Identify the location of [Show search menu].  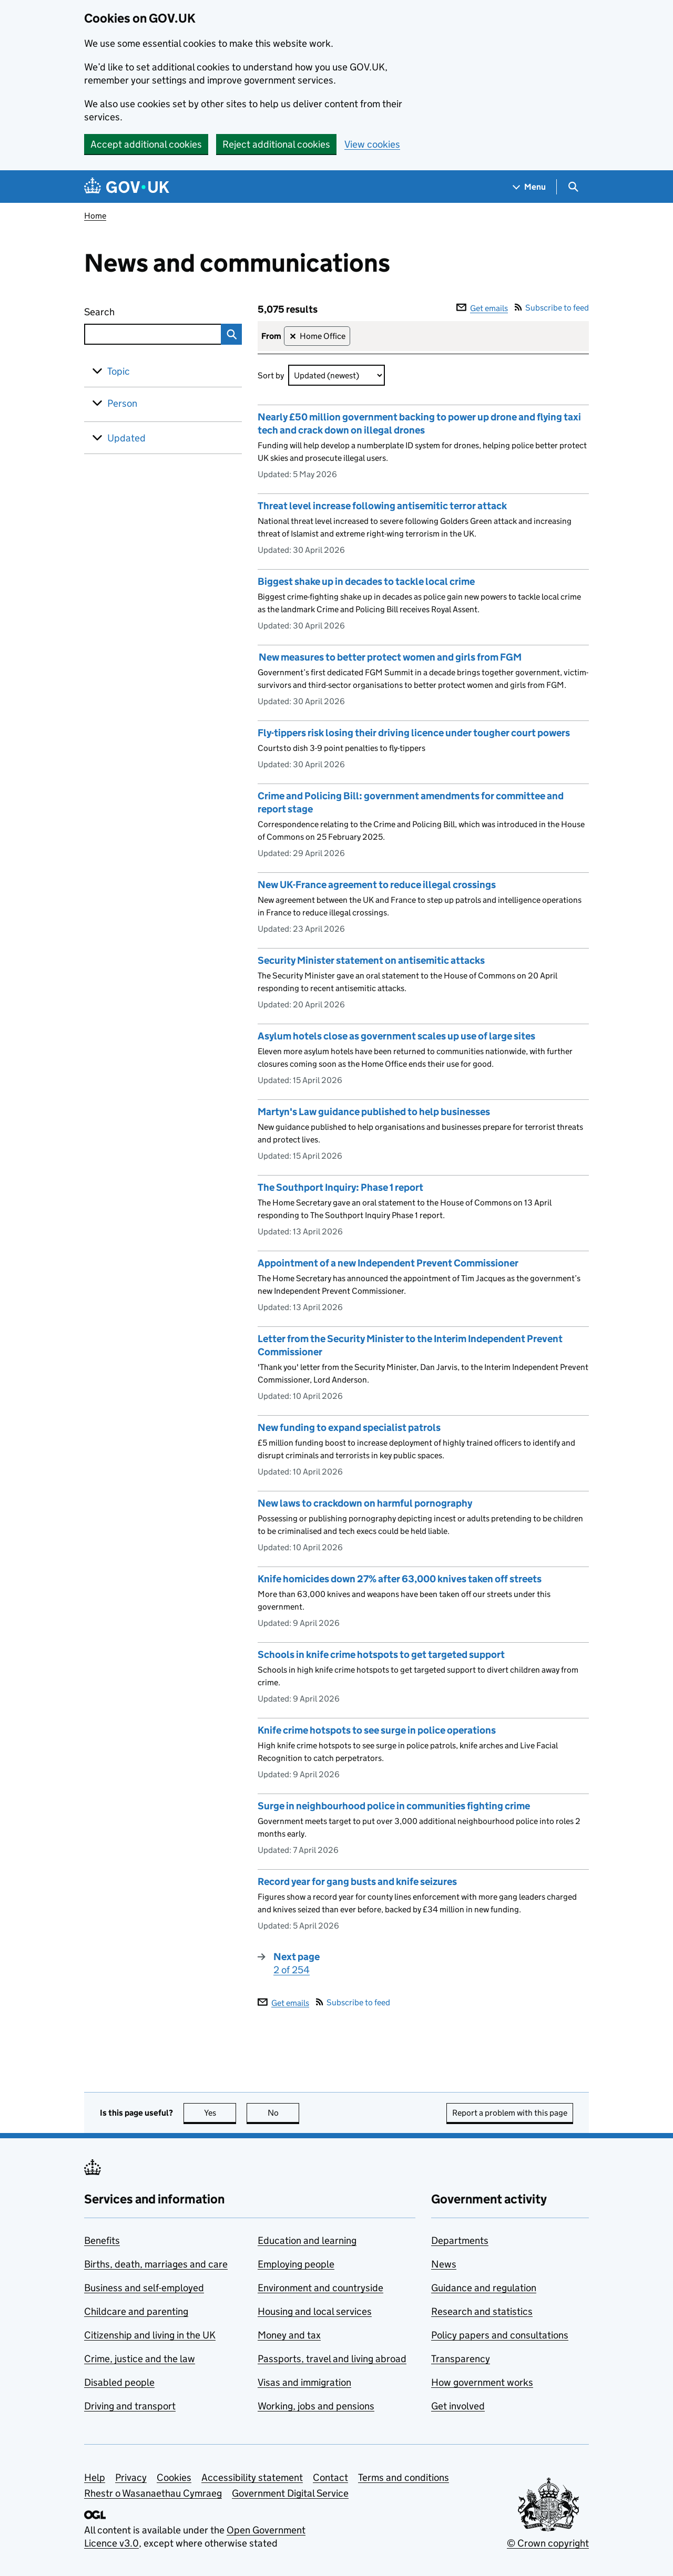
(573, 187).